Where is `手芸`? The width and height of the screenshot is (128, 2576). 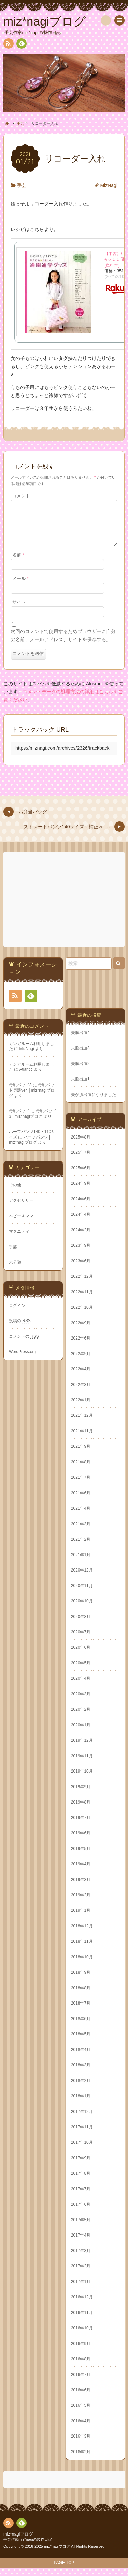
手芸 is located at coordinates (22, 185).